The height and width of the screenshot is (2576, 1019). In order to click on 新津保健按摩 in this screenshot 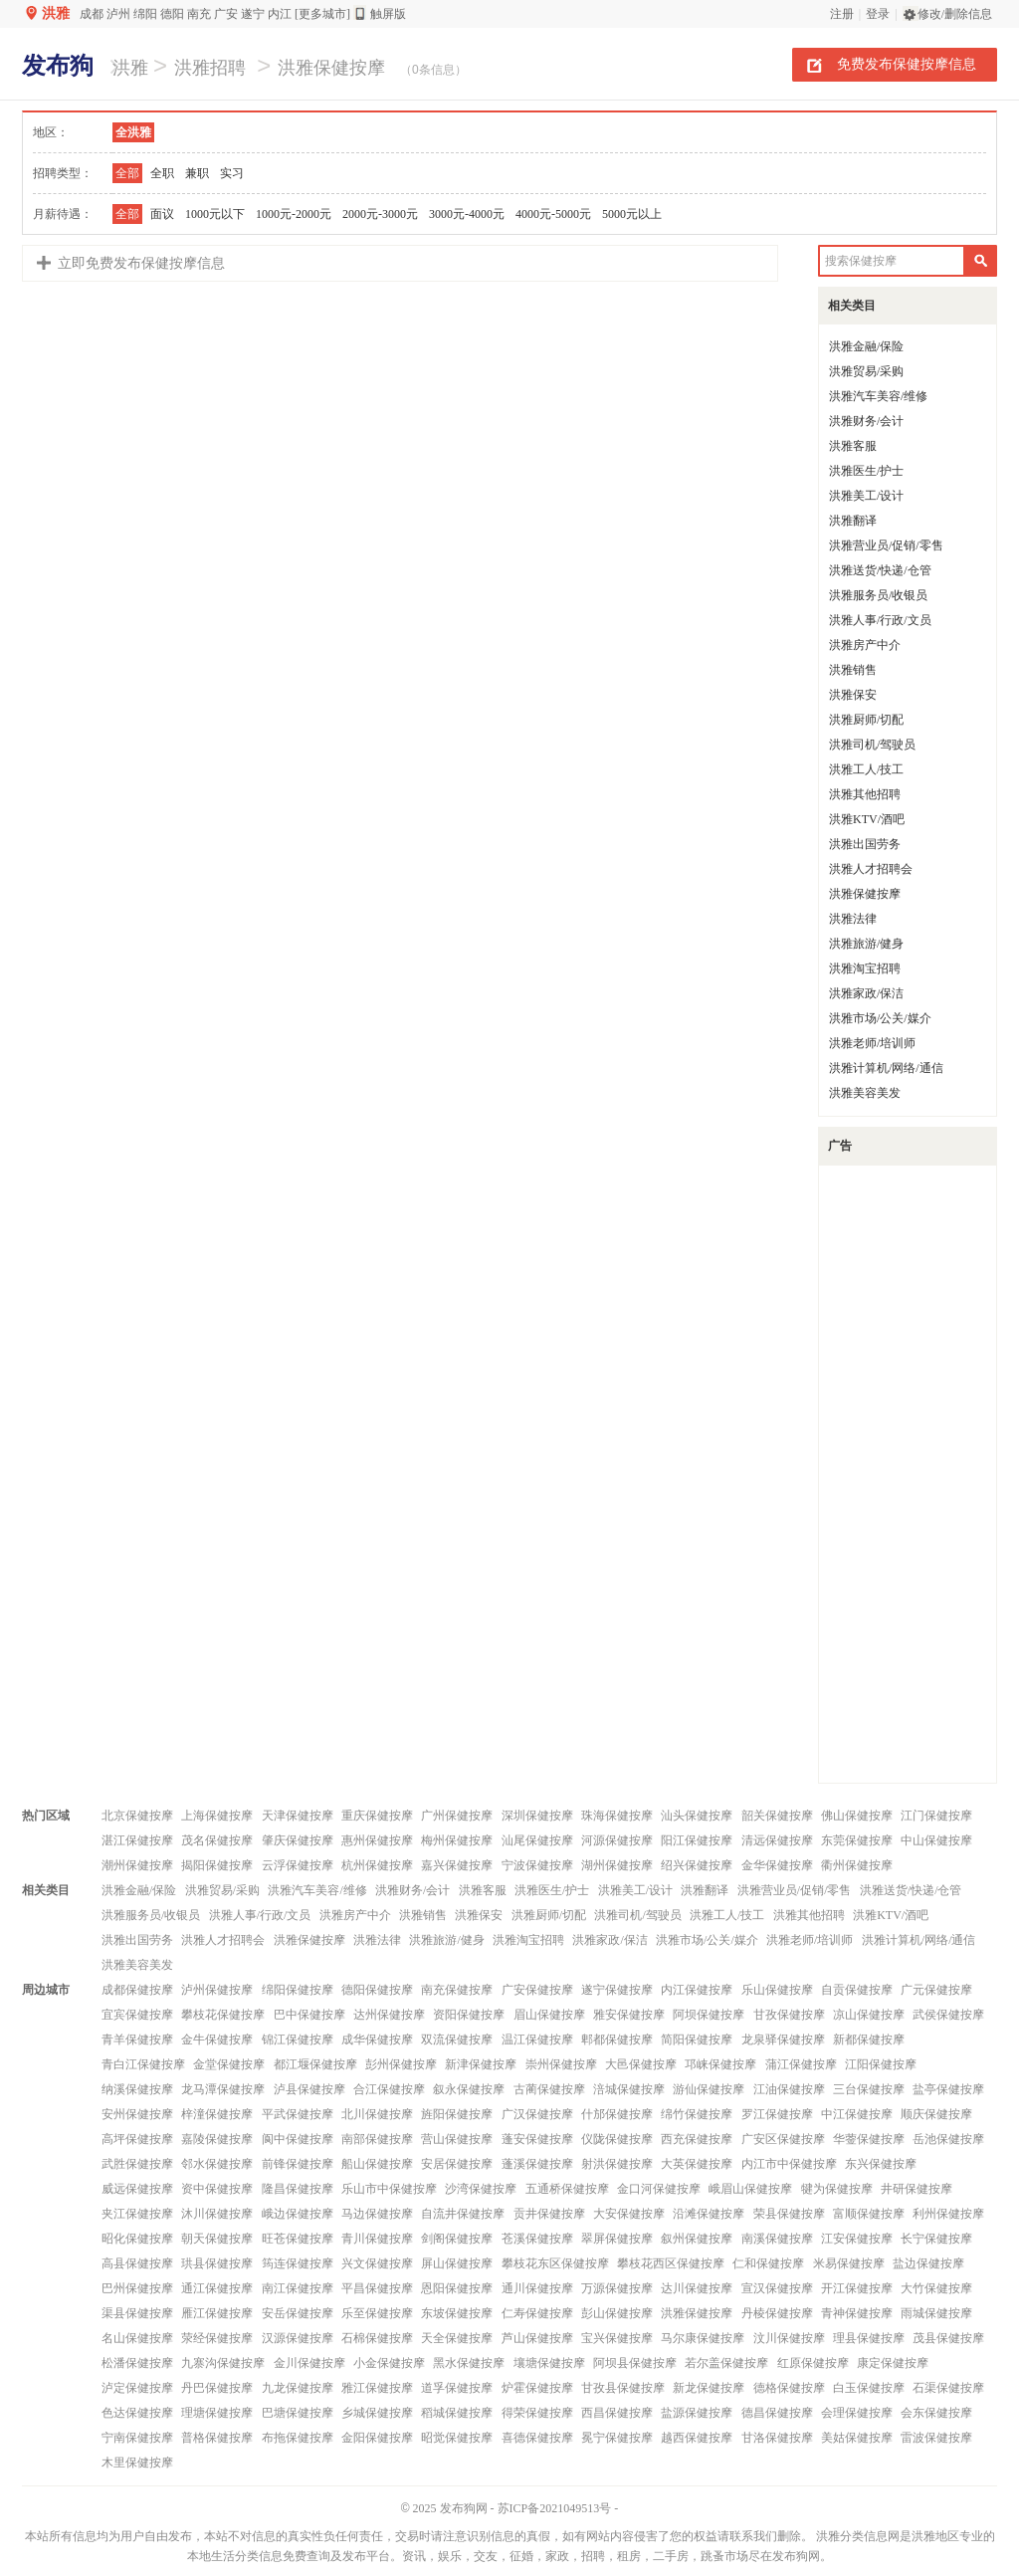, I will do `click(480, 2064)`.